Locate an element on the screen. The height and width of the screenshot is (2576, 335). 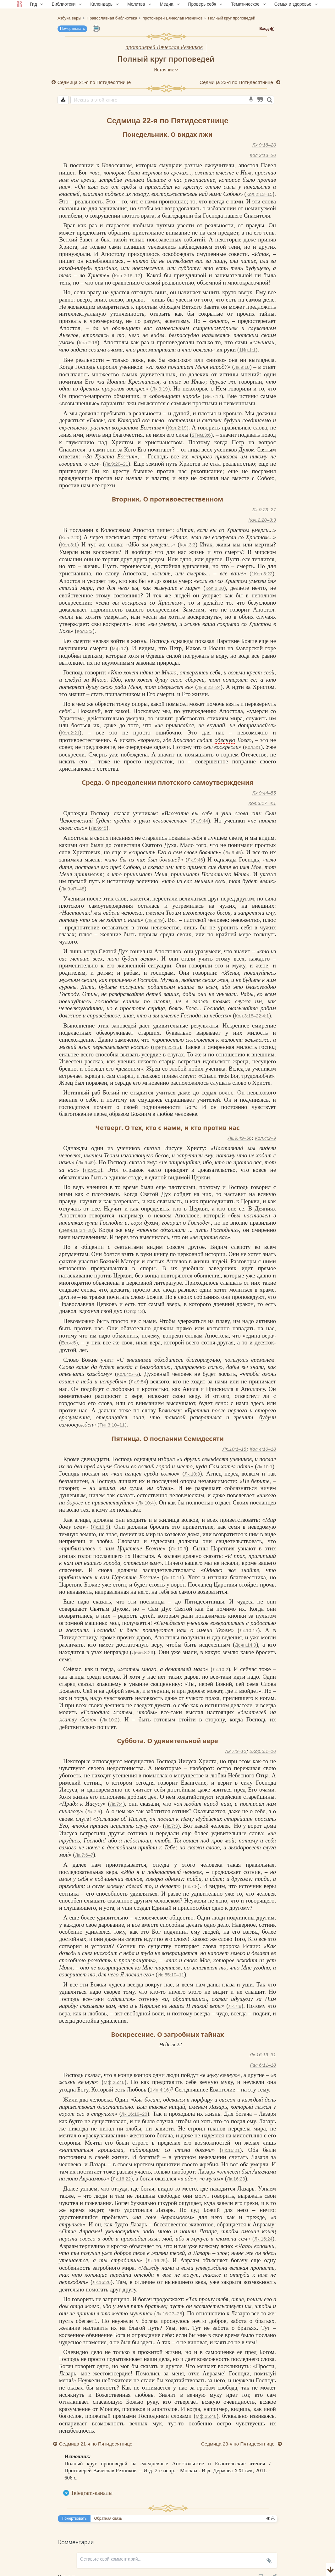
Лк.7:3 is located at coordinates (171, 1826).